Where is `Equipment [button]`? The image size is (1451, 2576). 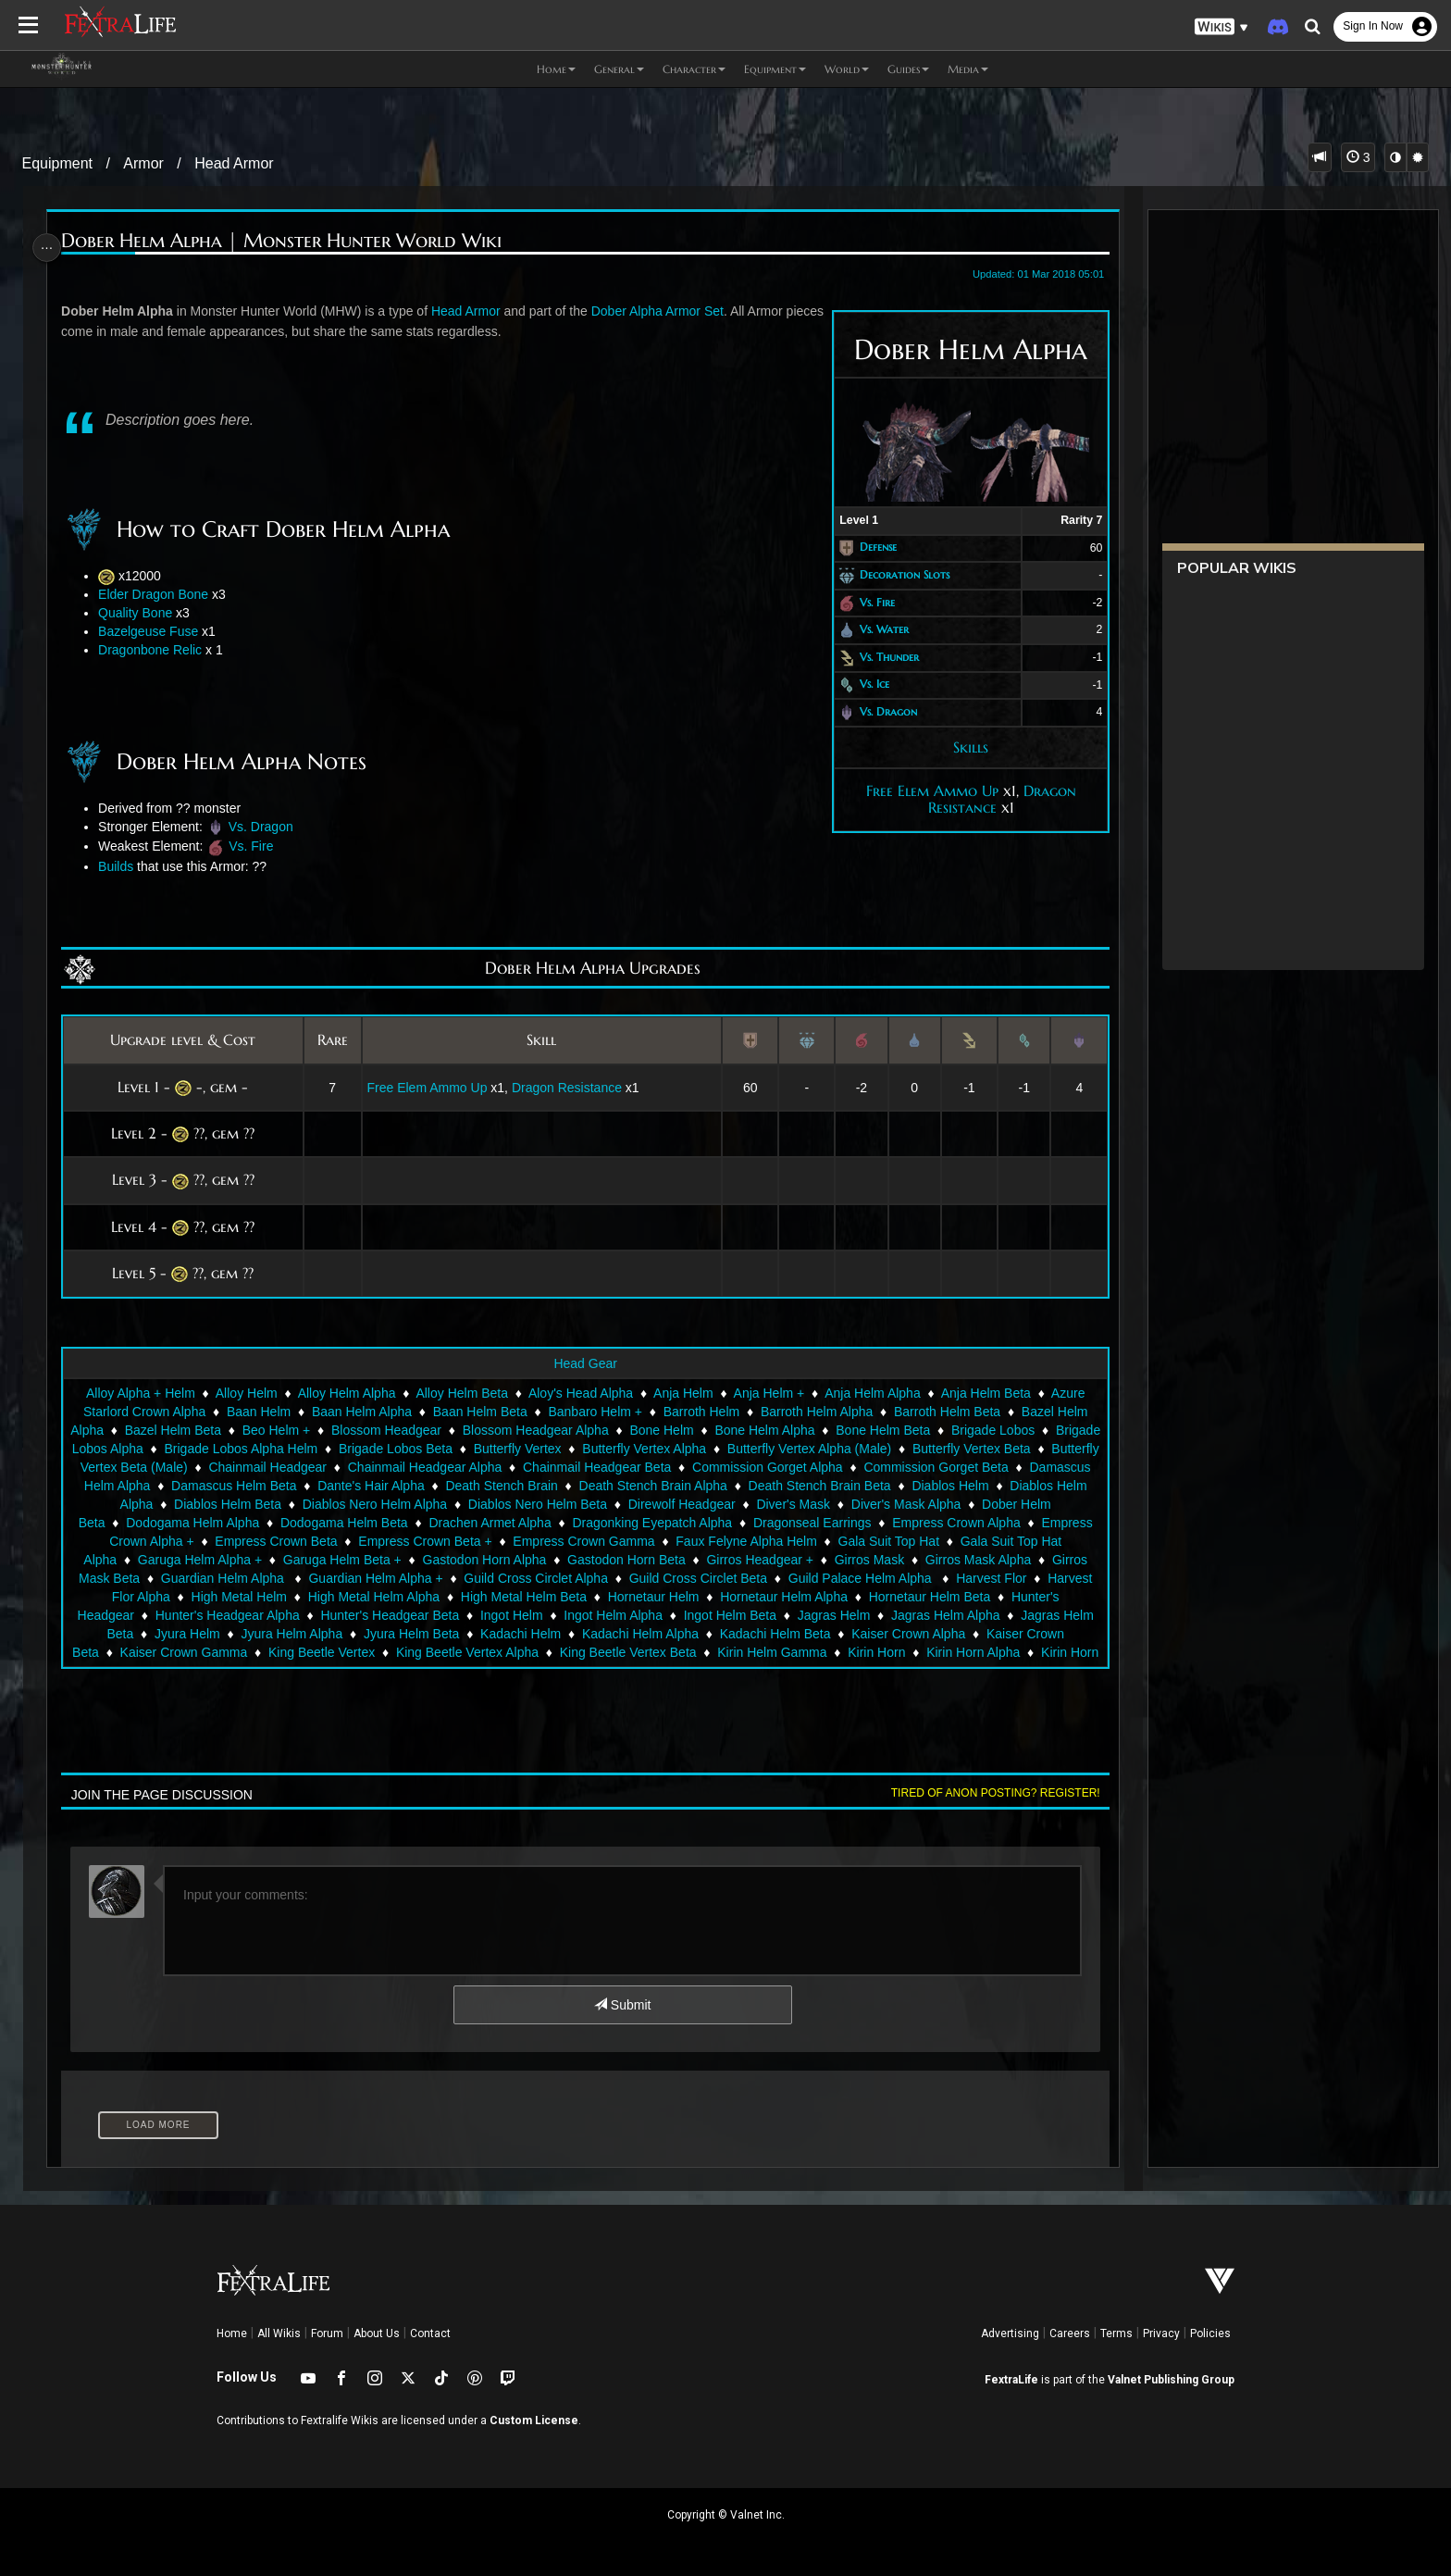
Equipment [button] is located at coordinates (775, 69).